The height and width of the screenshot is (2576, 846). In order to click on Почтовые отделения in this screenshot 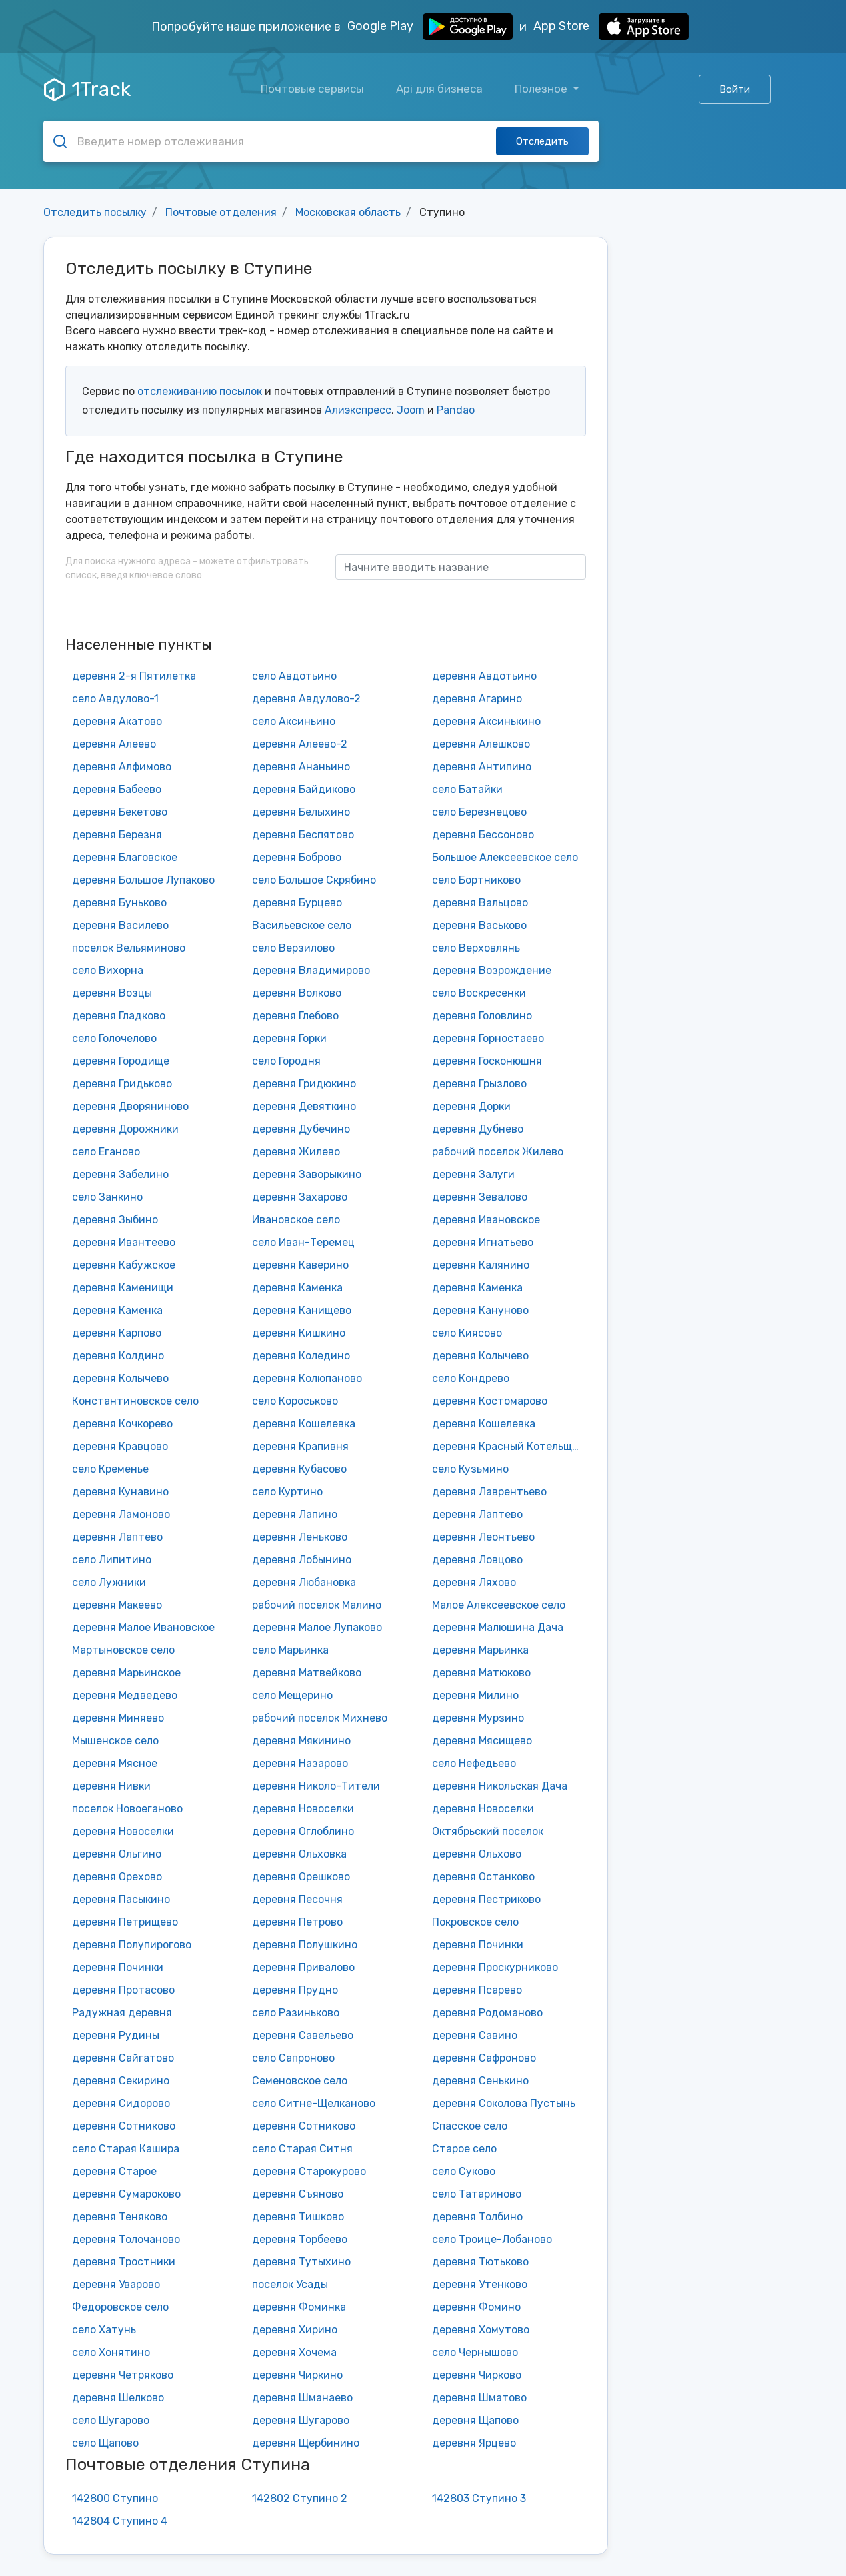, I will do `click(221, 212)`.